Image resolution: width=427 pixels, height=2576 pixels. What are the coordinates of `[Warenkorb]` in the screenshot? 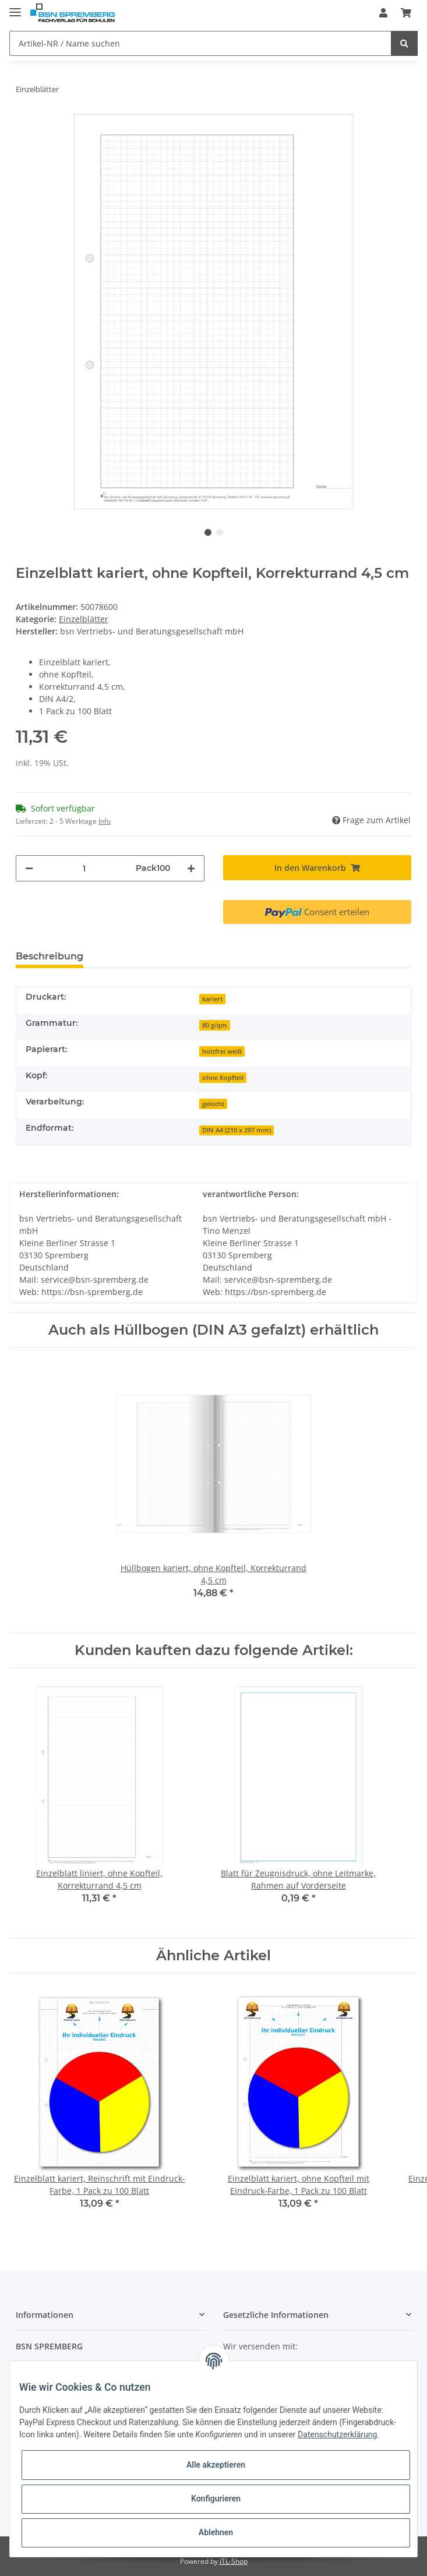 It's located at (406, 12).